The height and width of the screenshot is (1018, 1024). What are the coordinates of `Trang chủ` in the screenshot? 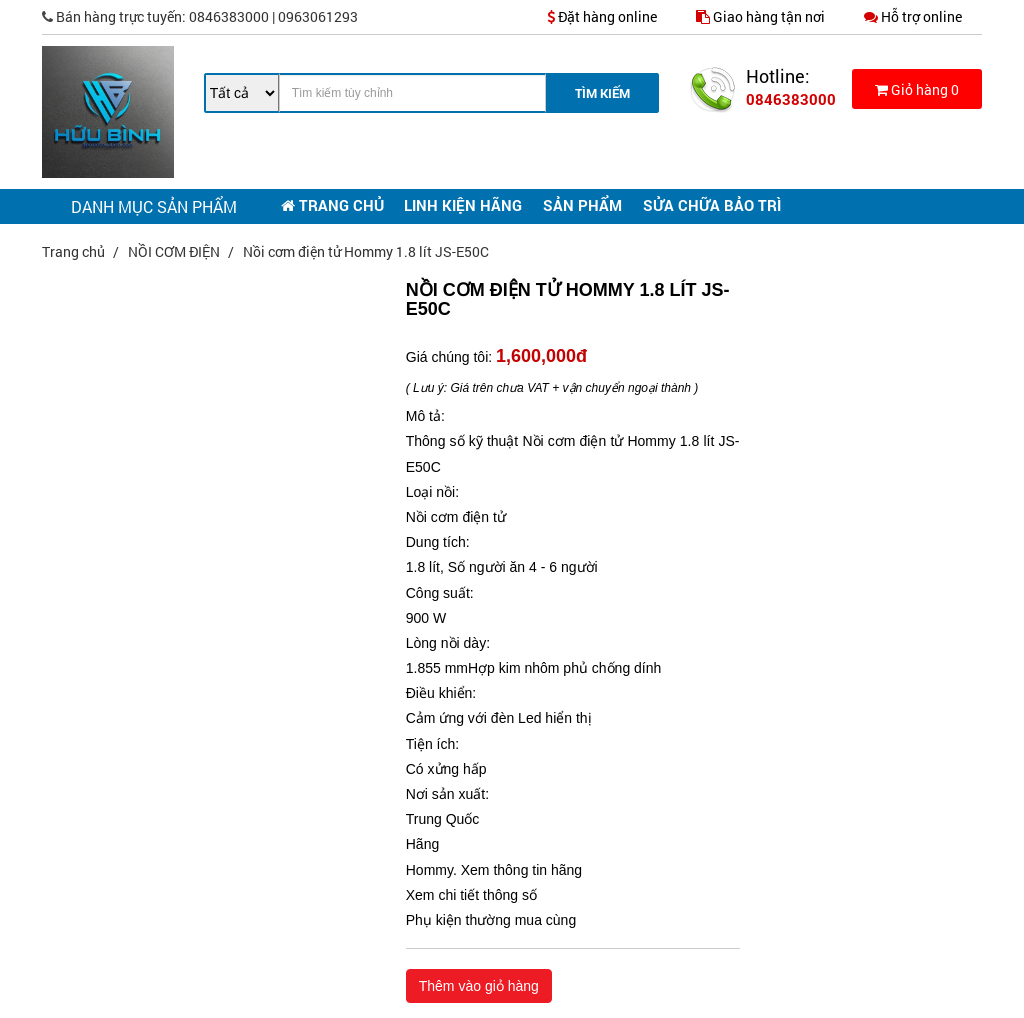 It's located at (75, 251).